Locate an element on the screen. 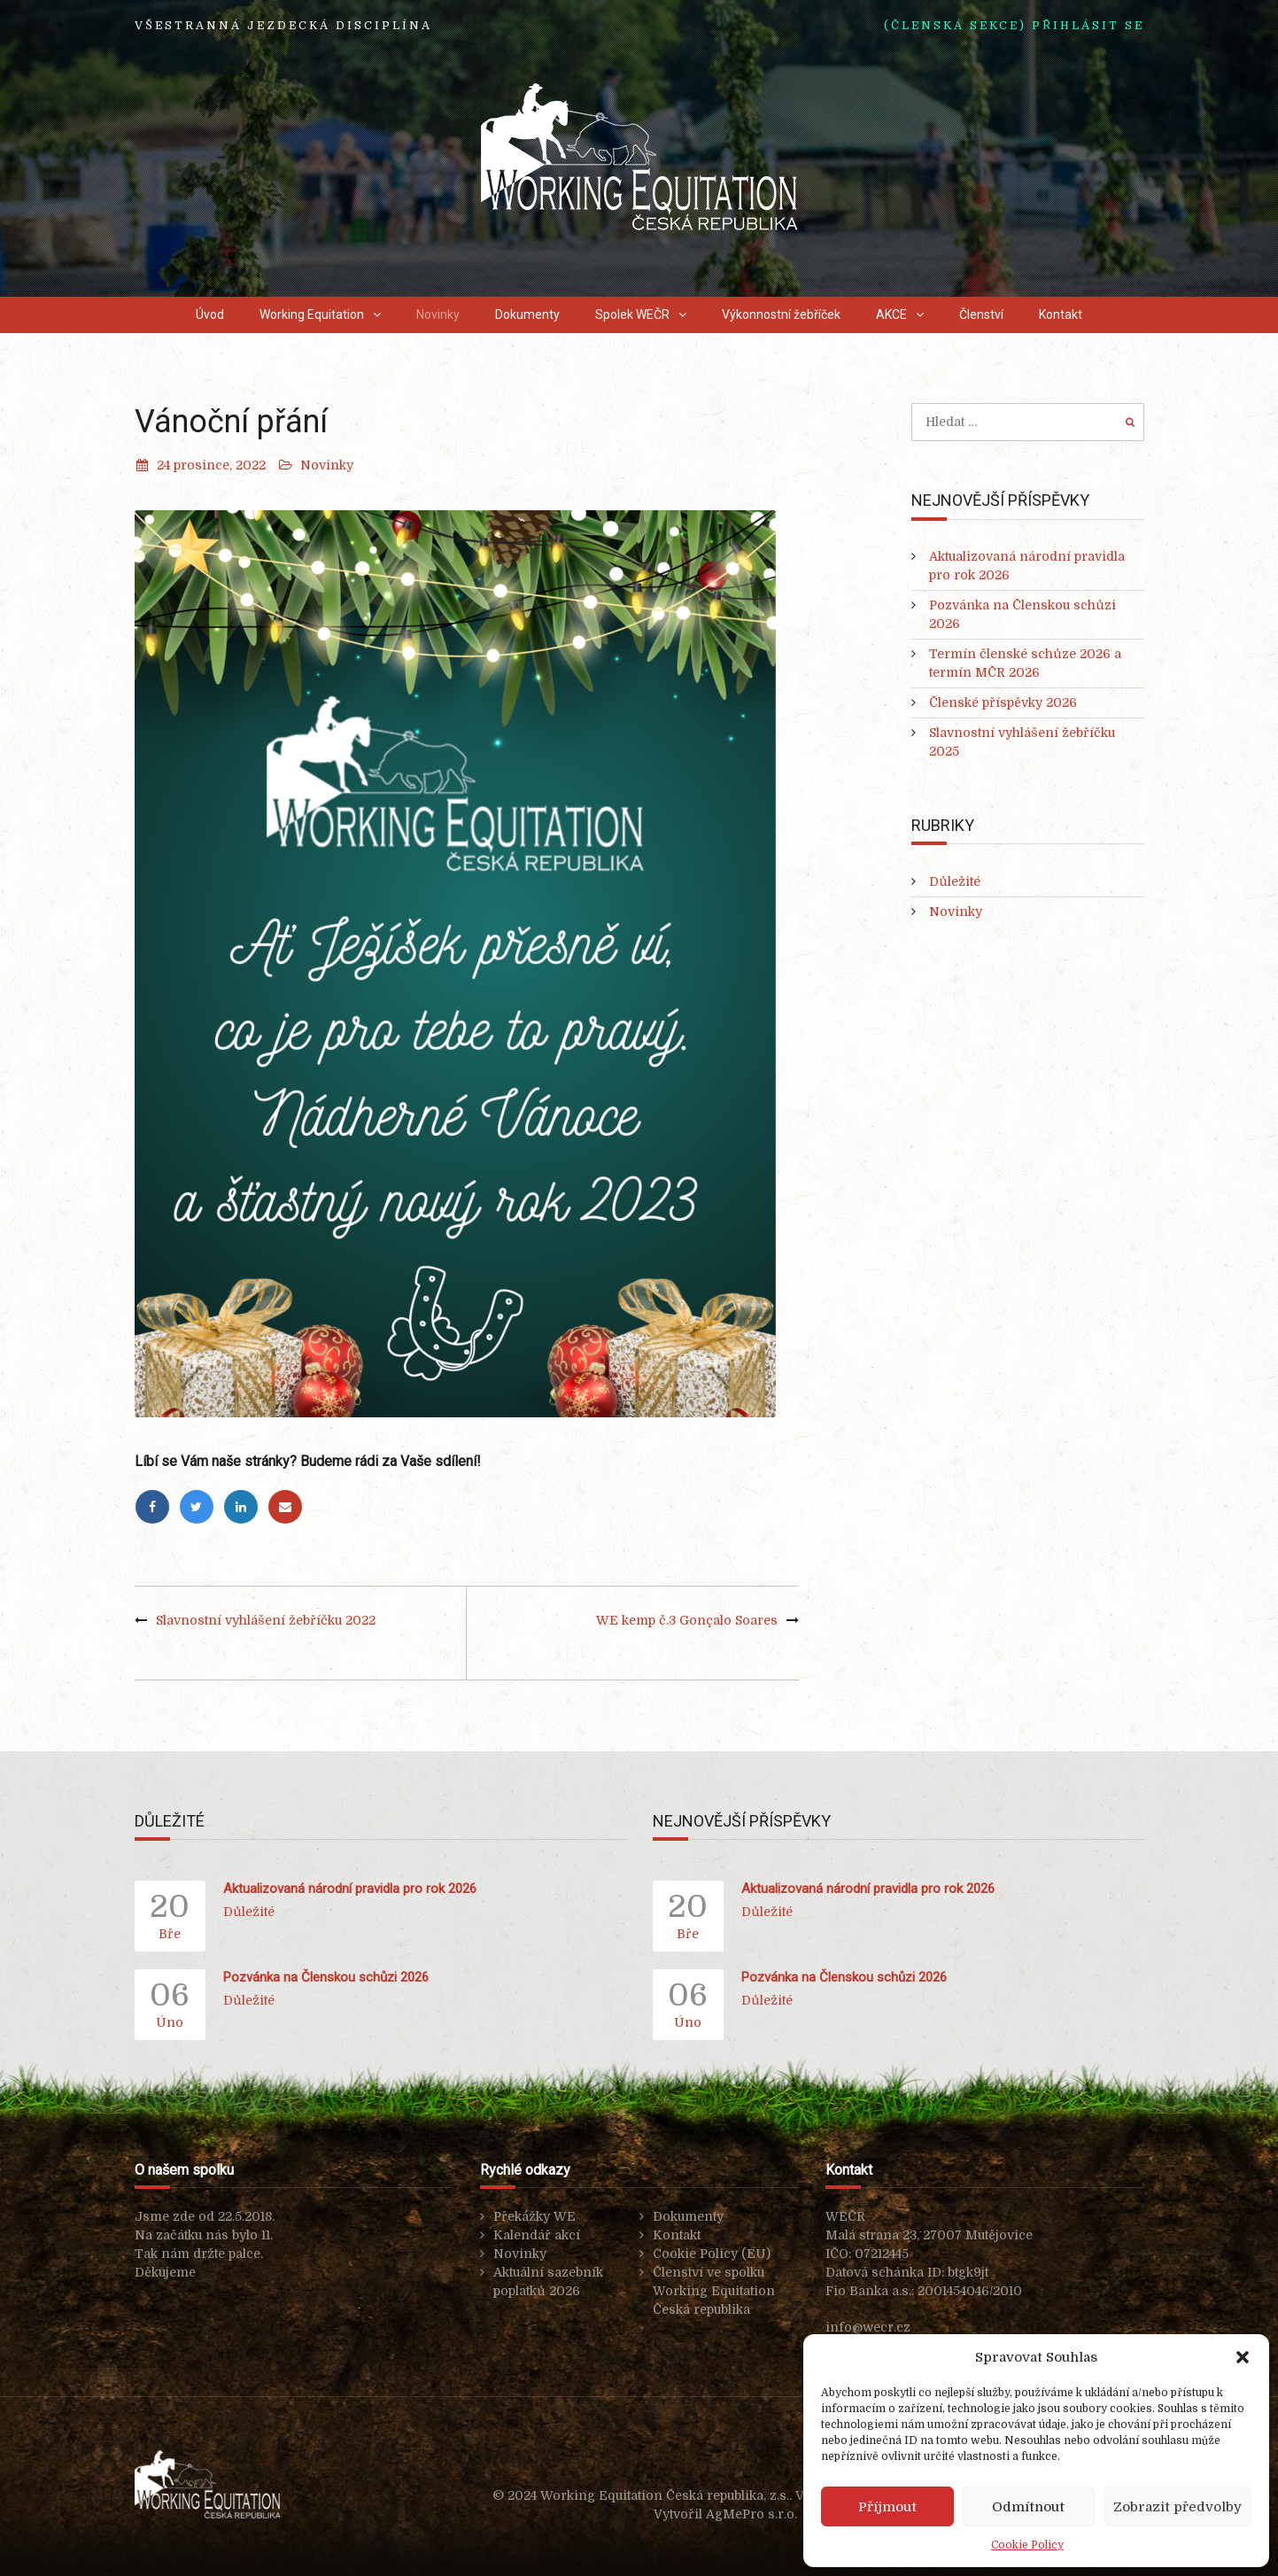 The width and height of the screenshot is (1278, 2576). Úvod is located at coordinates (210, 314).